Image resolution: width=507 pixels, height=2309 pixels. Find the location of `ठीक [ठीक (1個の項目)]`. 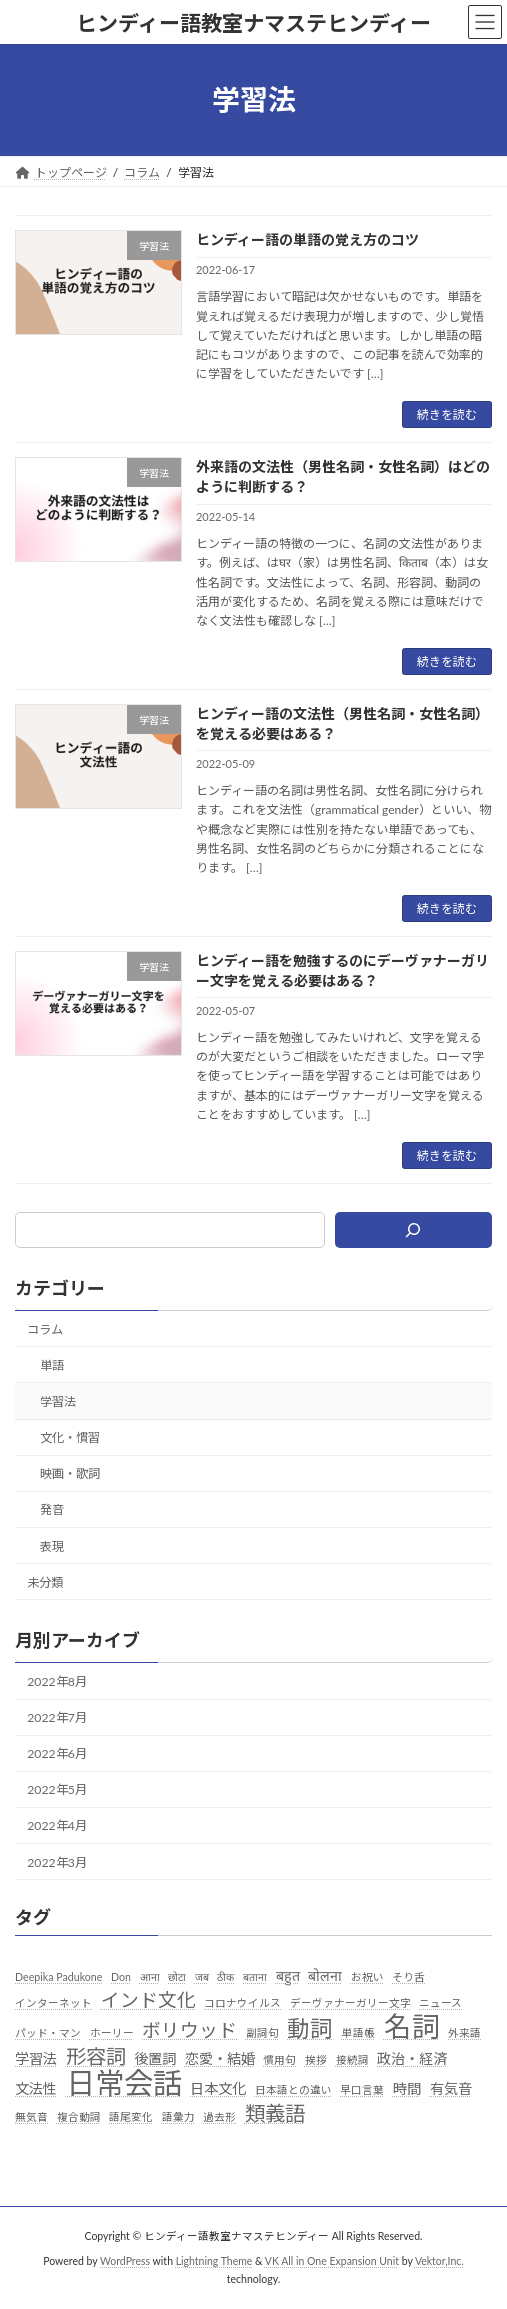

ठीक [ठीक (1個の項目)] is located at coordinates (225, 1976).